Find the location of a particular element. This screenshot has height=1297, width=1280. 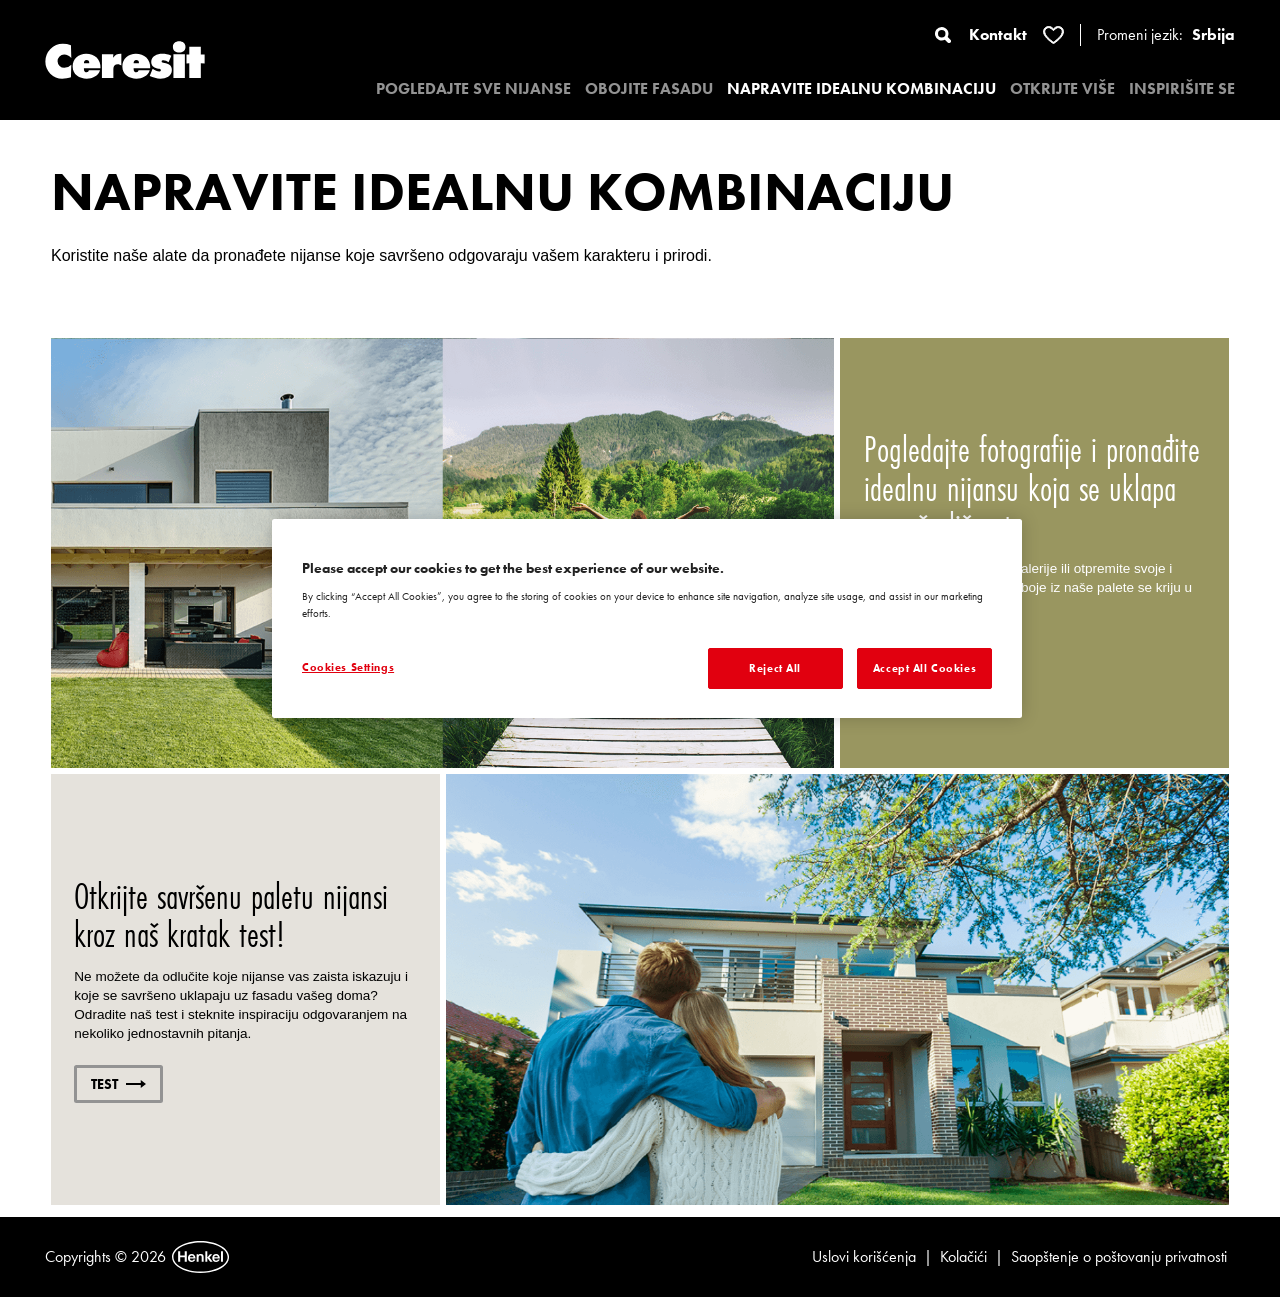

Reject All is located at coordinates (775, 668).